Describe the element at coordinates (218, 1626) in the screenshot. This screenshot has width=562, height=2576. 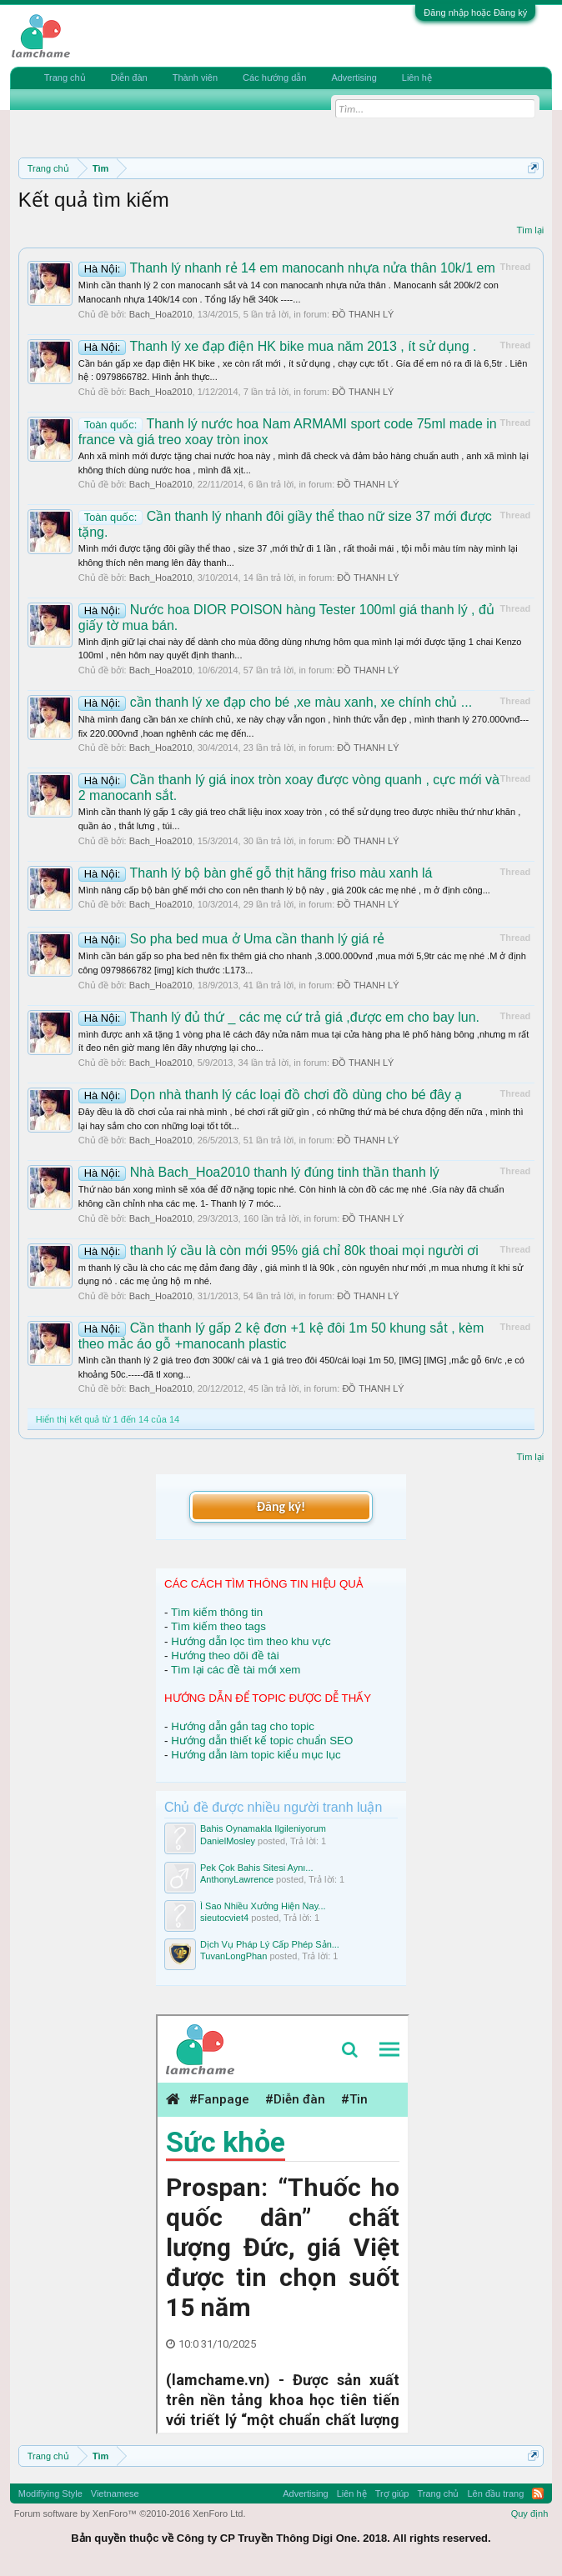
I see `Tìm kiếm theo tags` at that location.